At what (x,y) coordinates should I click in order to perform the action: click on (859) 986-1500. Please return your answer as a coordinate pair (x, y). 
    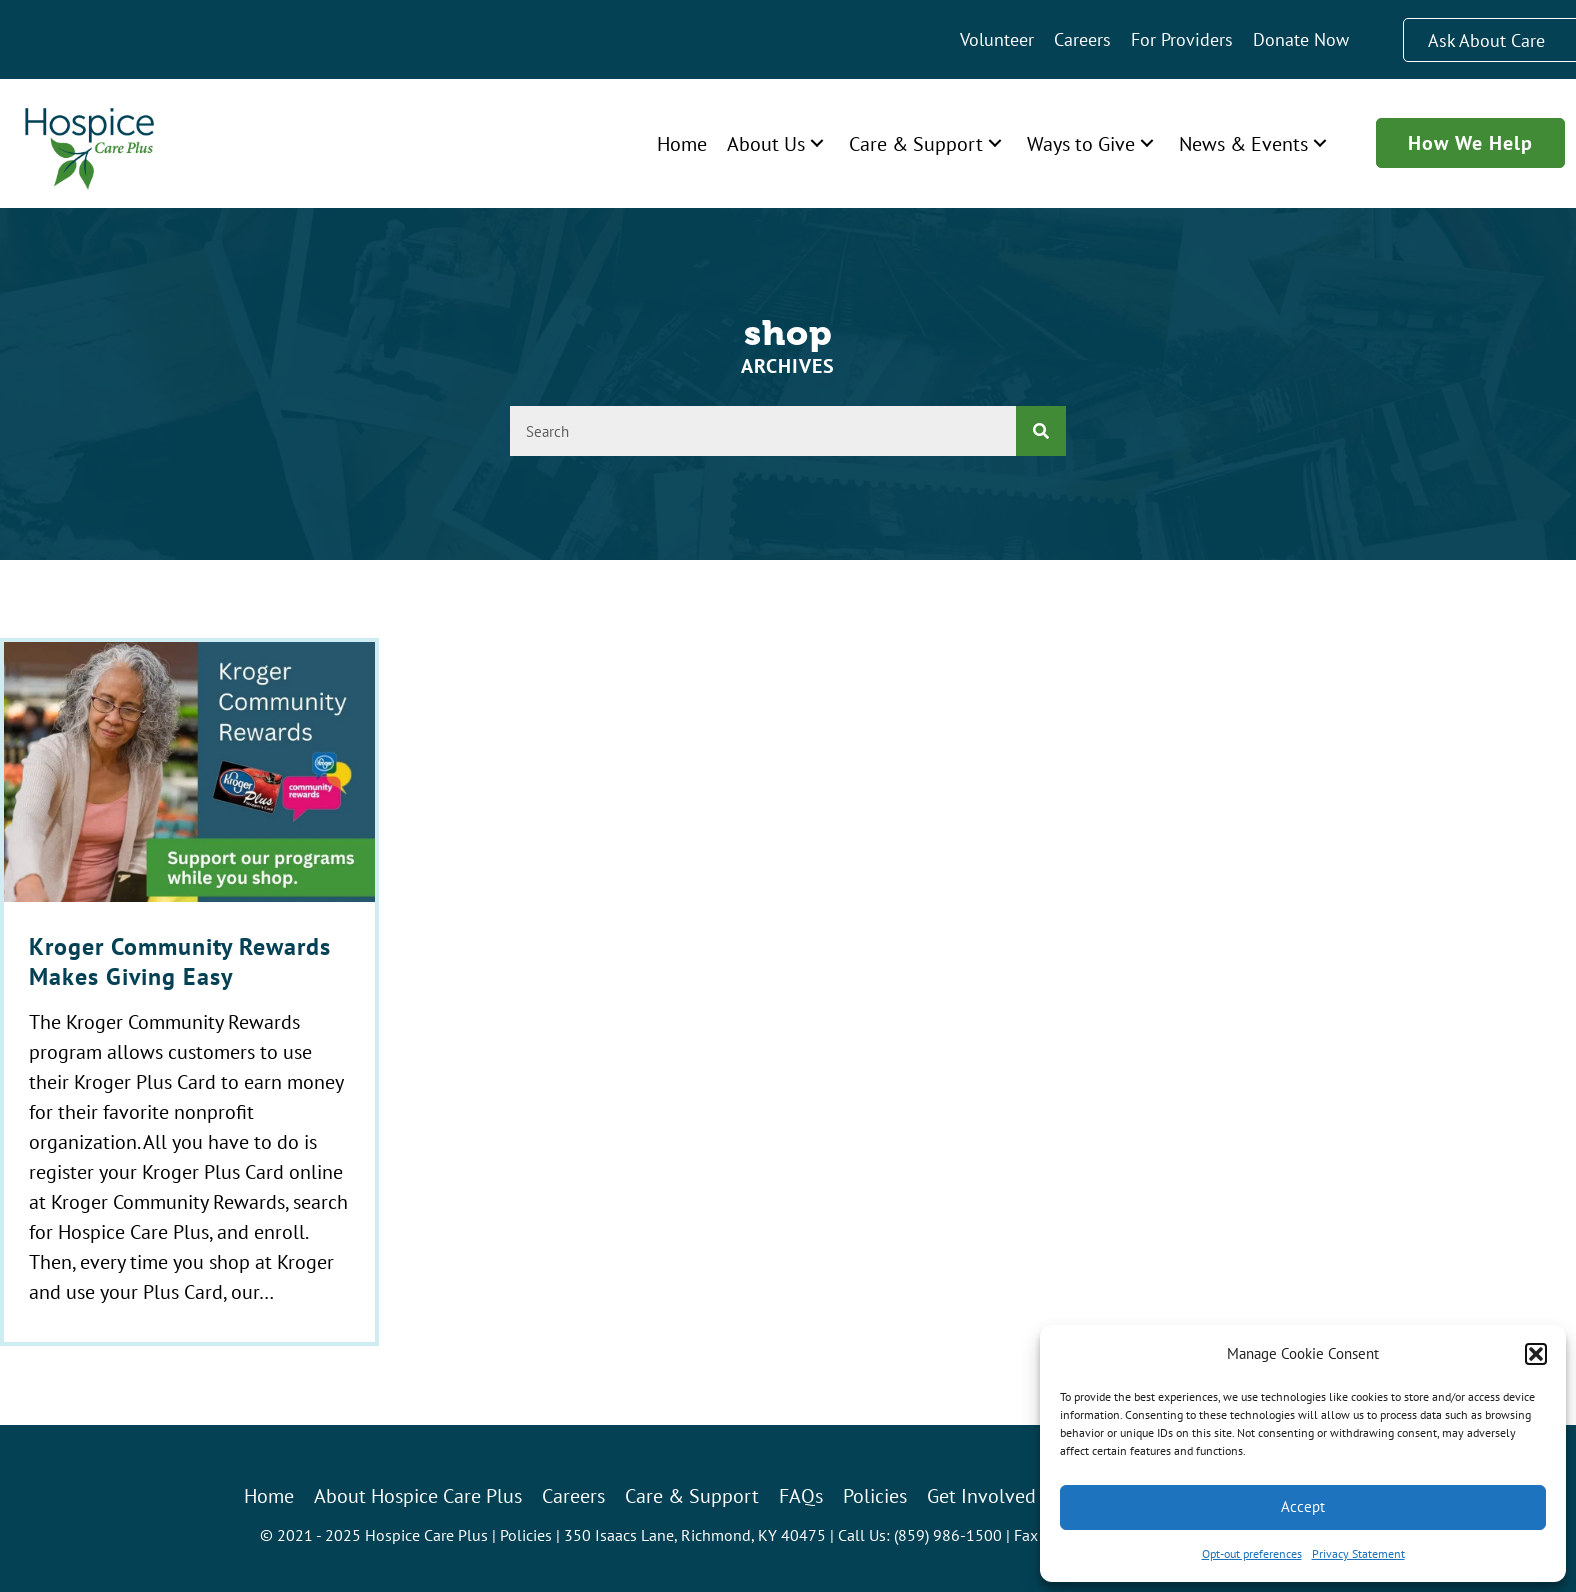
    Looking at the image, I should click on (948, 1535).